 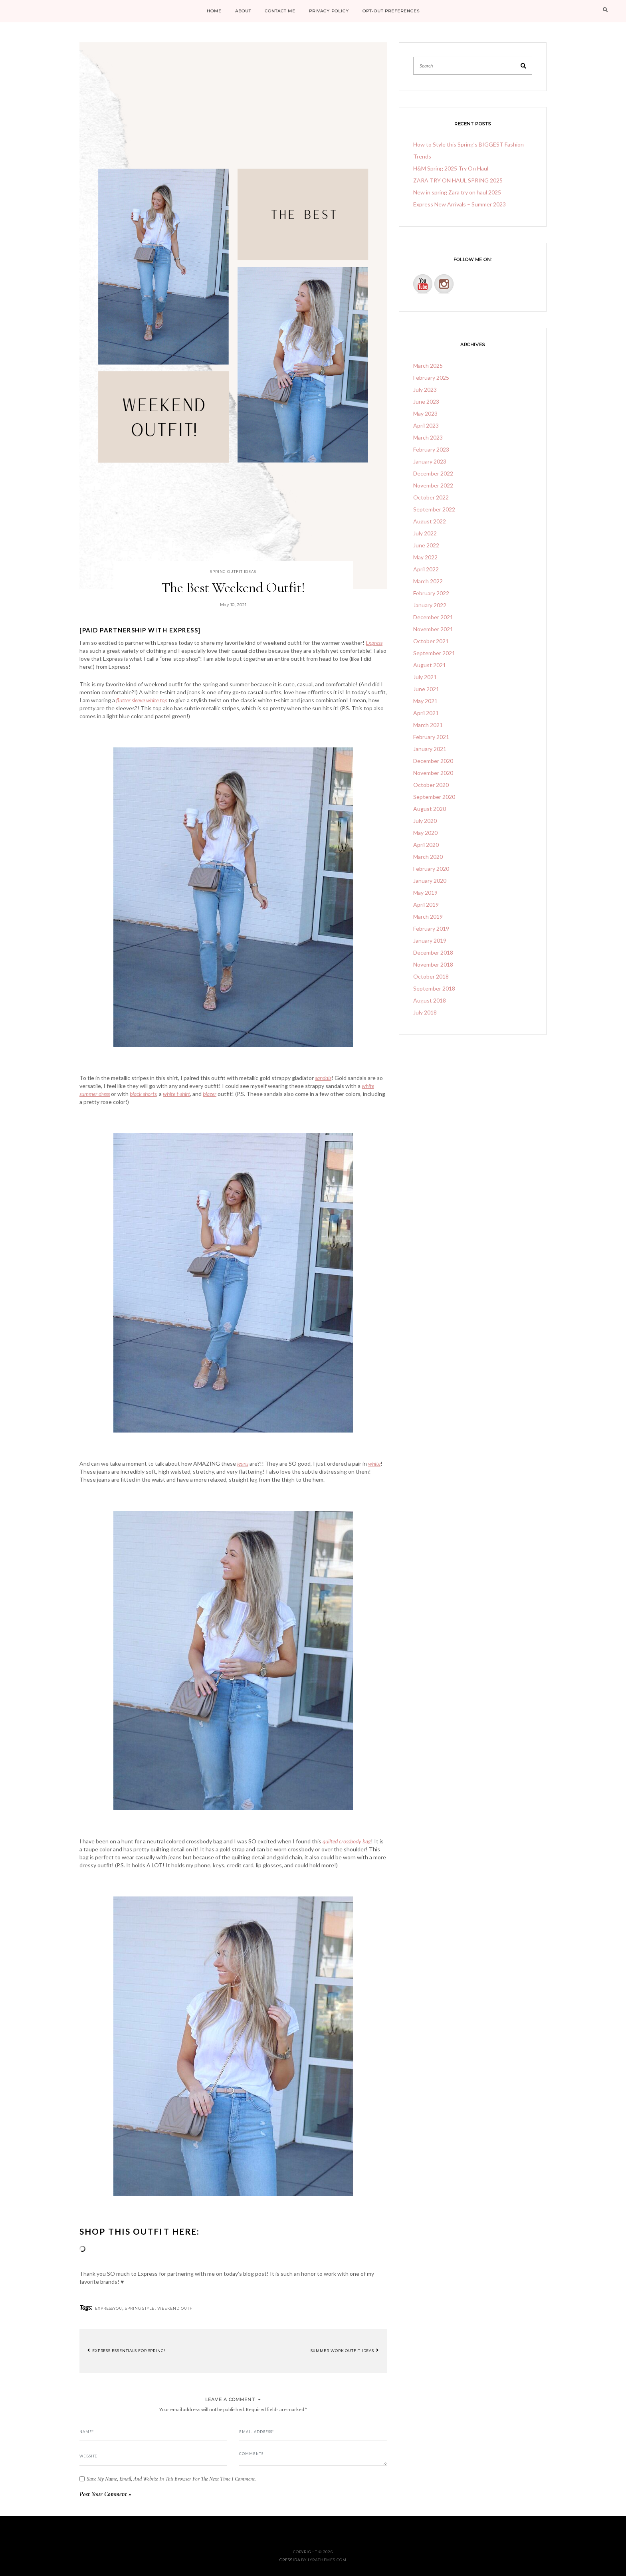 I want to click on April 2022, so click(x=426, y=569).